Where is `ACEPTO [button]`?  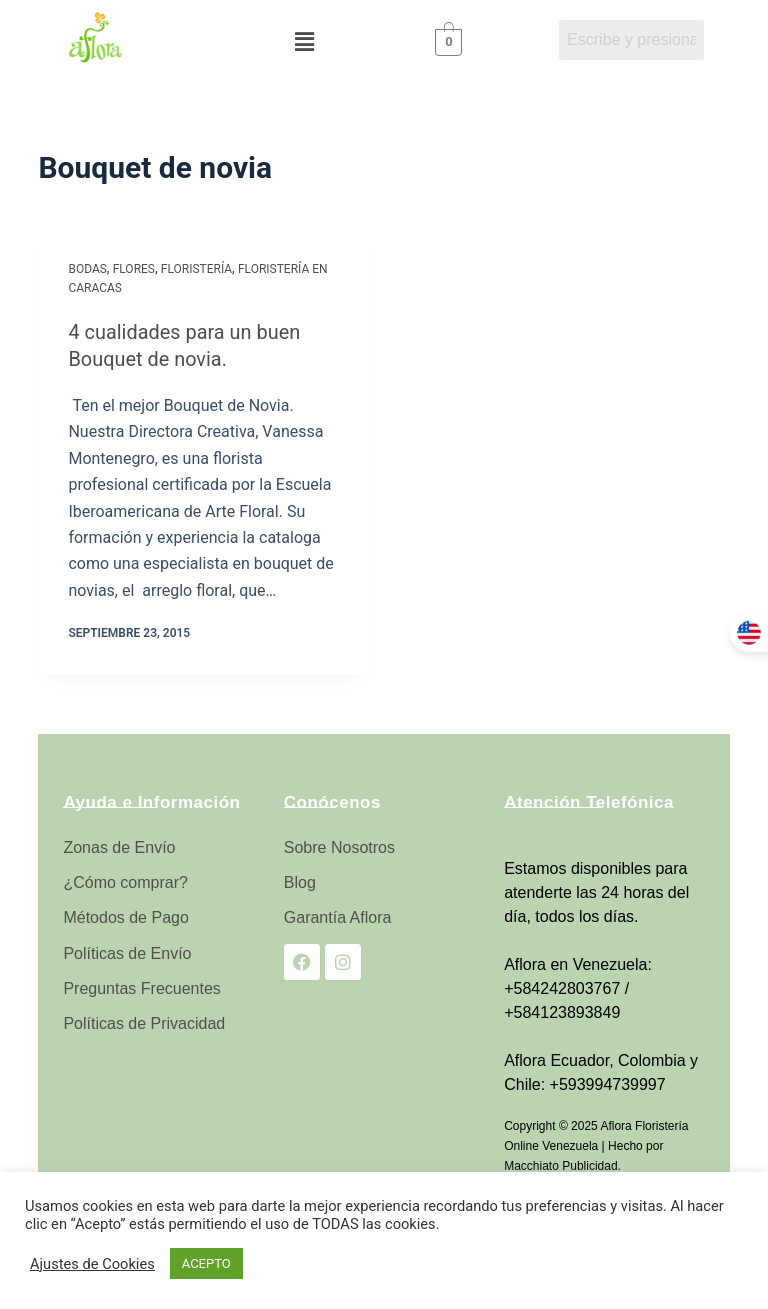 ACEPTO [button] is located at coordinates (206, 1263).